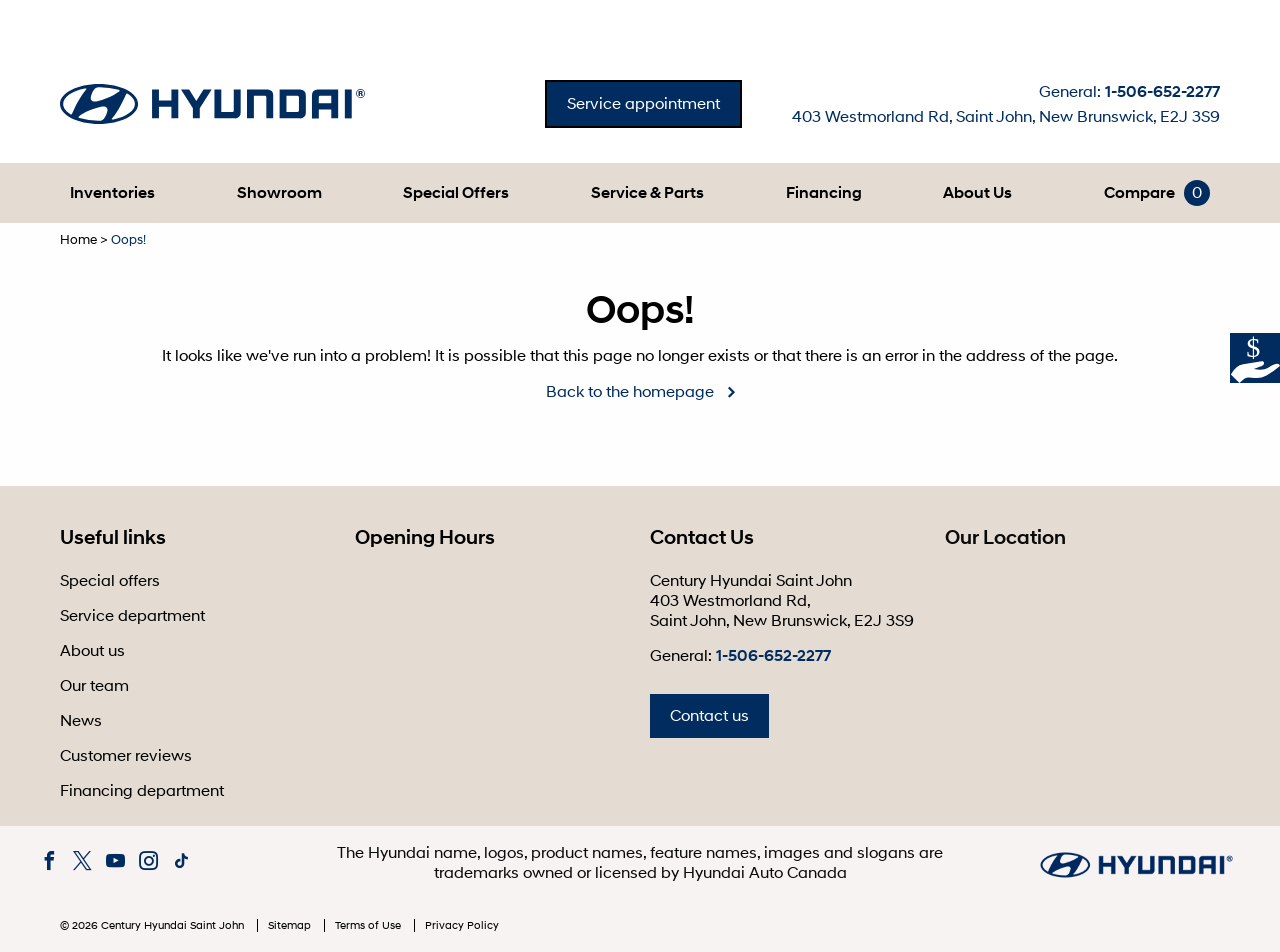 The height and width of the screenshot is (952, 1280). I want to click on Privacy Policy, so click(462, 925).